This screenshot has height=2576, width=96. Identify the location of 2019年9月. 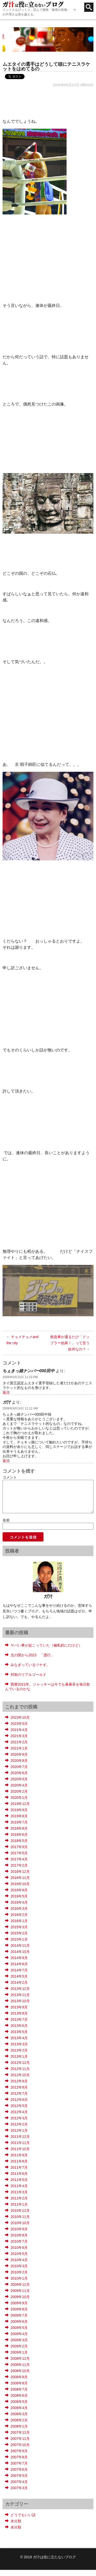
(19, 1816).